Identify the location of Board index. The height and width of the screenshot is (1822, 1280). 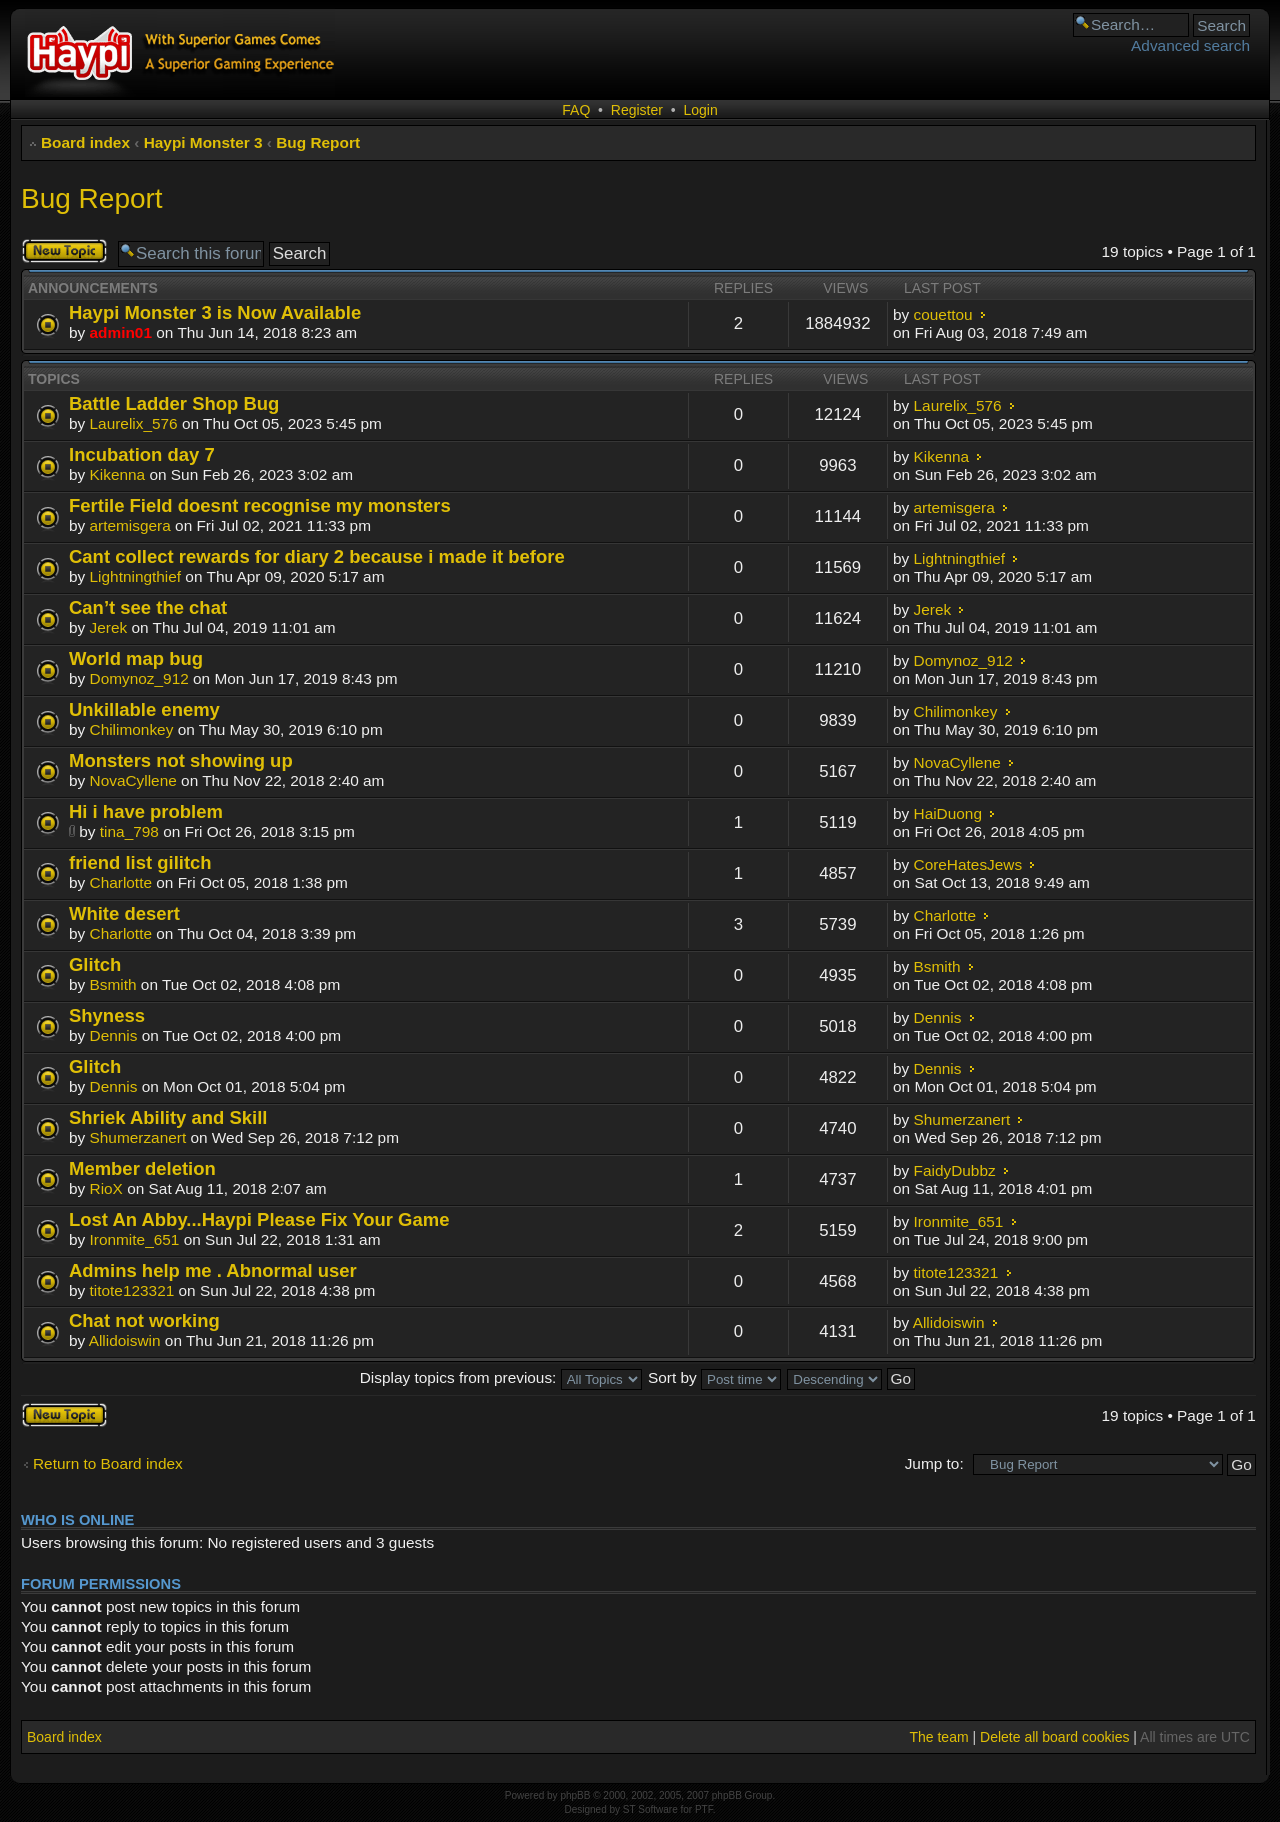
(85, 142).